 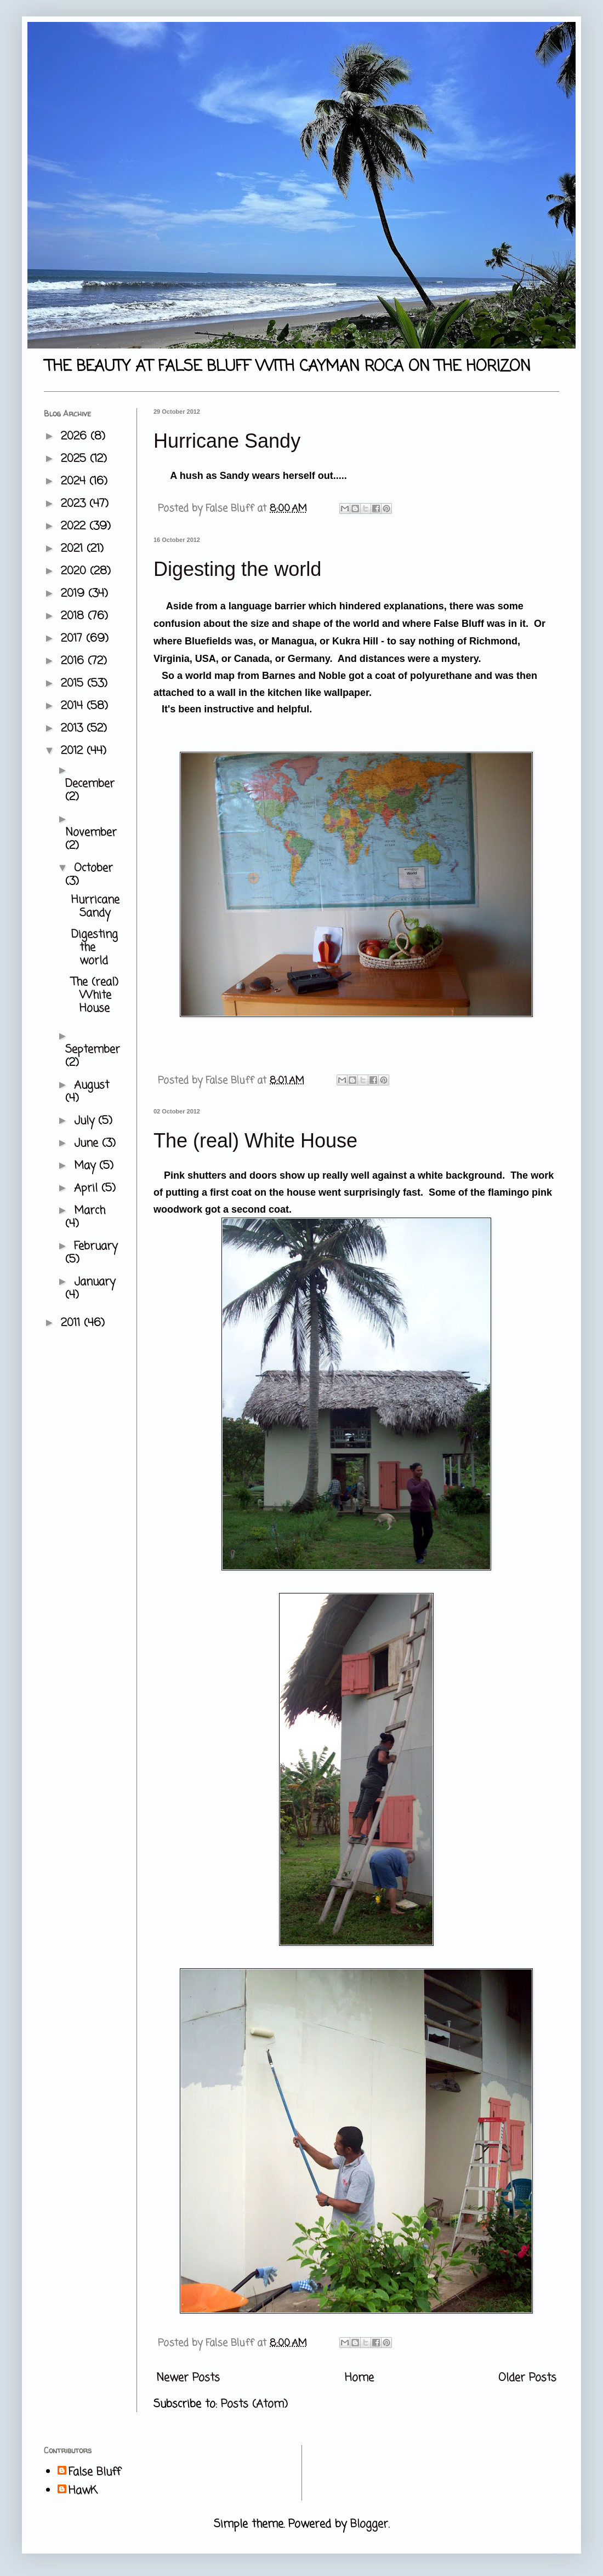 What do you see at coordinates (75, 571) in the screenshot?
I see `2020` at bounding box center [75, 571].